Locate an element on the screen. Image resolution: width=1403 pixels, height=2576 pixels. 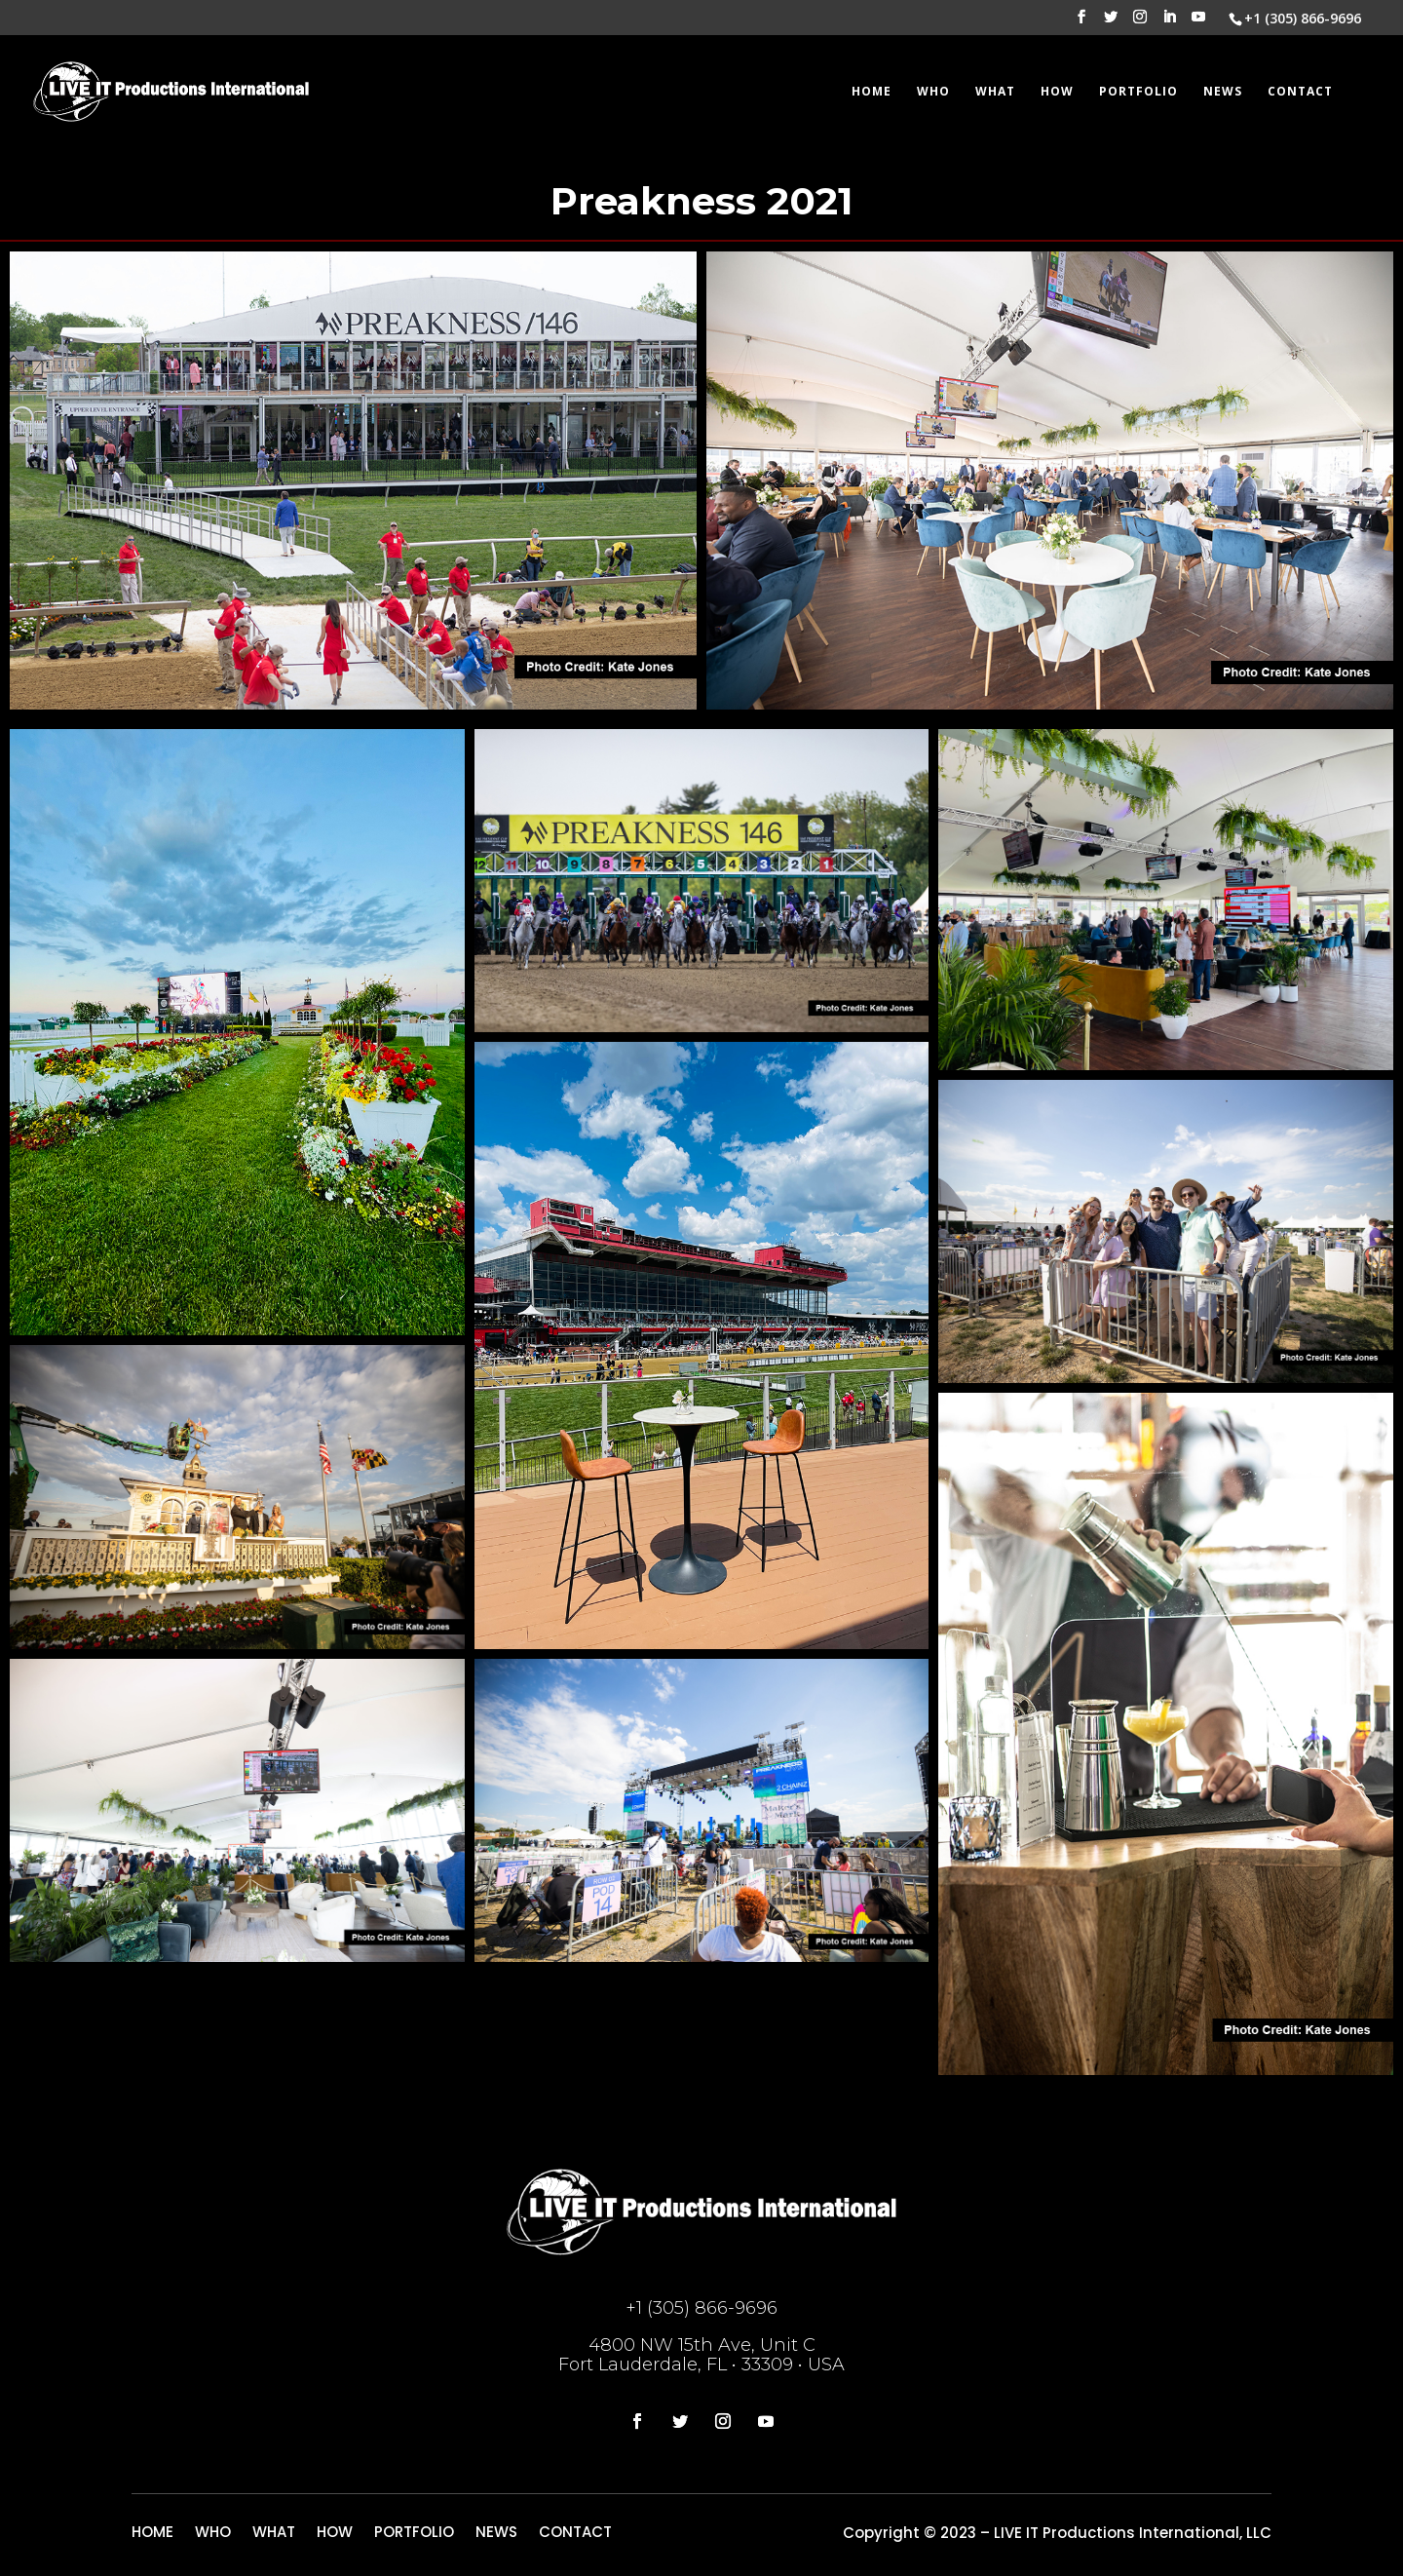
[YouTube] is located at coordinates (1198, 22).